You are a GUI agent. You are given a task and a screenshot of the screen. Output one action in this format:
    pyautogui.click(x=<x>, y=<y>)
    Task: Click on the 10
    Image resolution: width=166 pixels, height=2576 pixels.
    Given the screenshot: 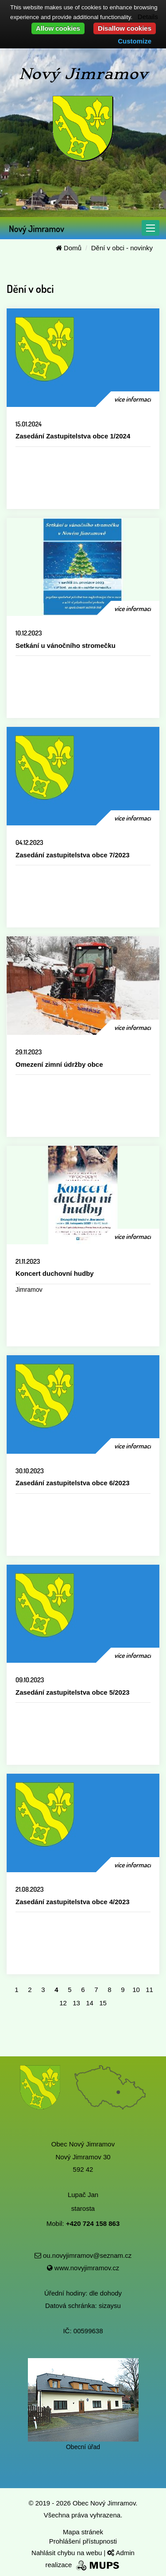 What is the action you would take?
    pyautogui.click(x=136, y=1989)
    